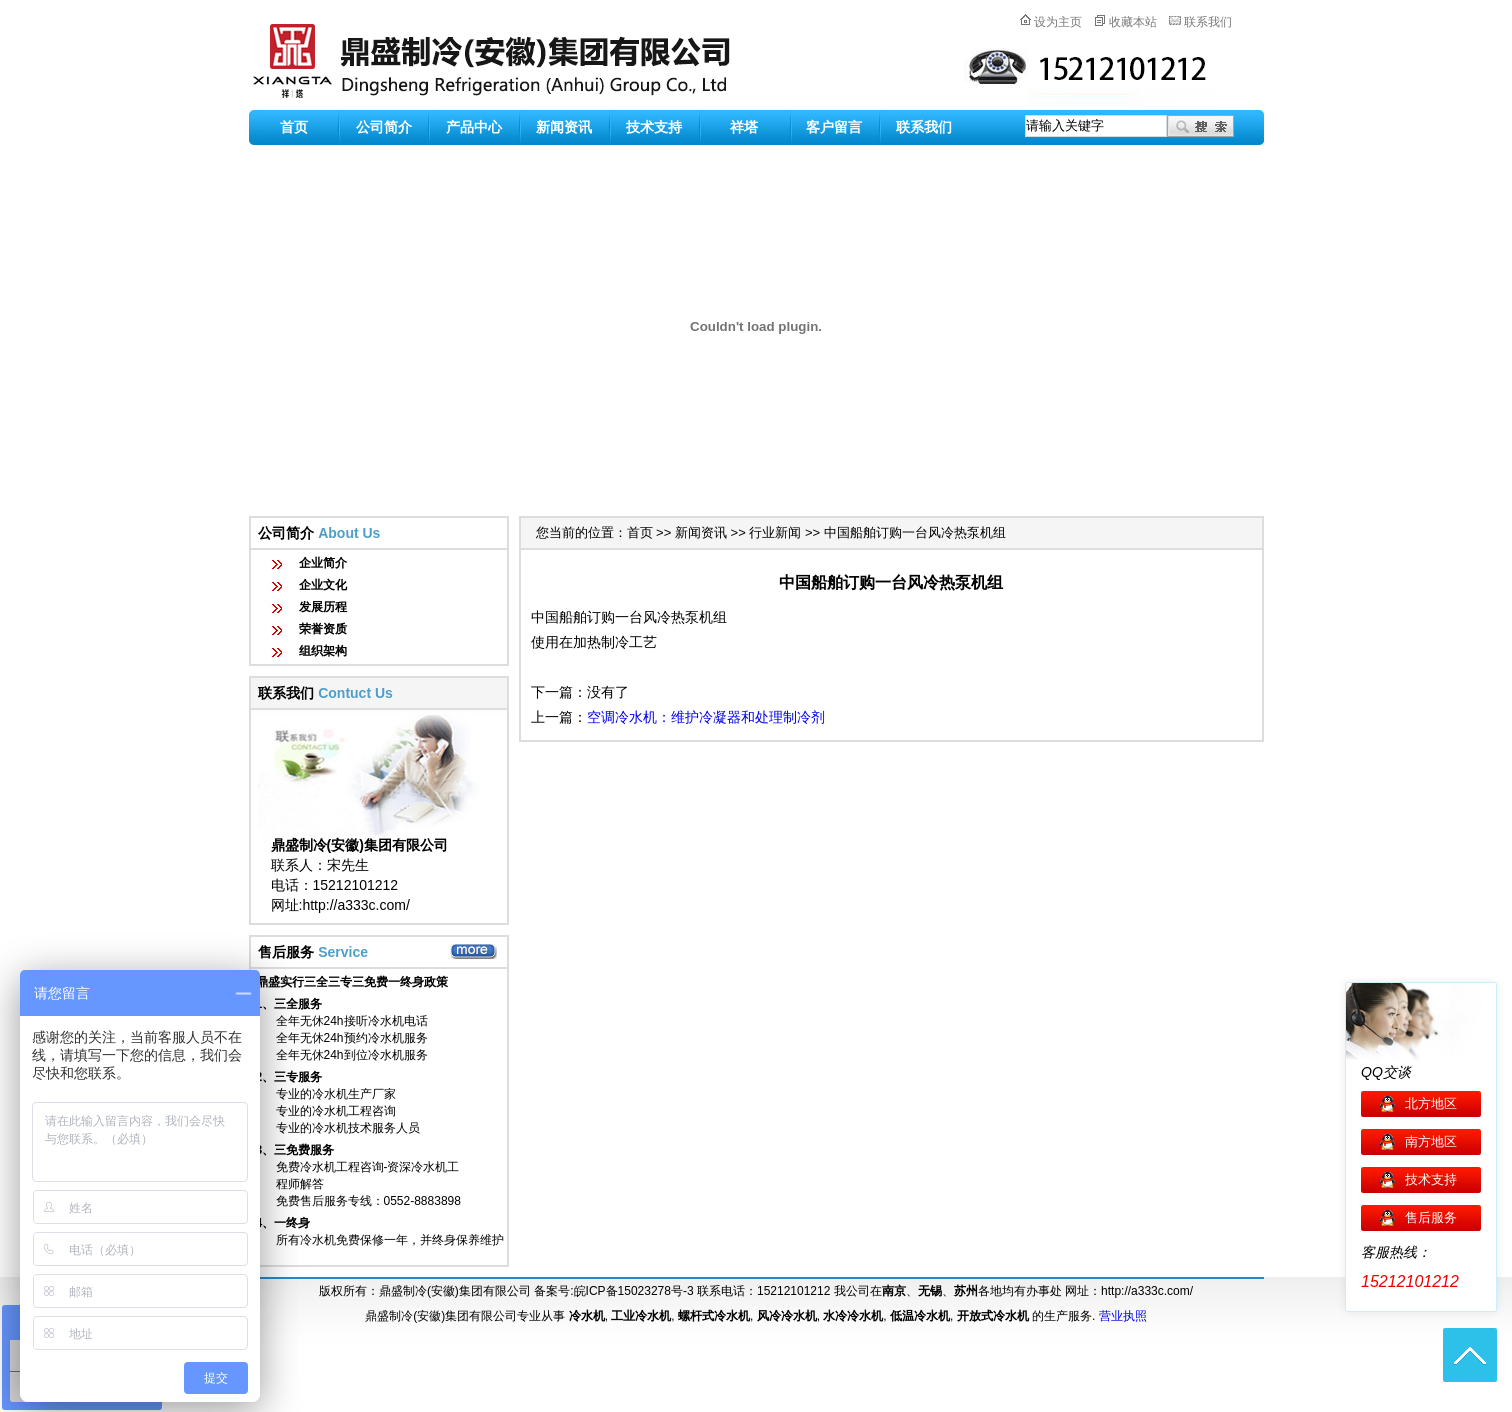 The height and width of the screenshot is (1412, 1512). Describe the element at coordinates (834, 127) in the screenshot. I see `客户留言` at that location.